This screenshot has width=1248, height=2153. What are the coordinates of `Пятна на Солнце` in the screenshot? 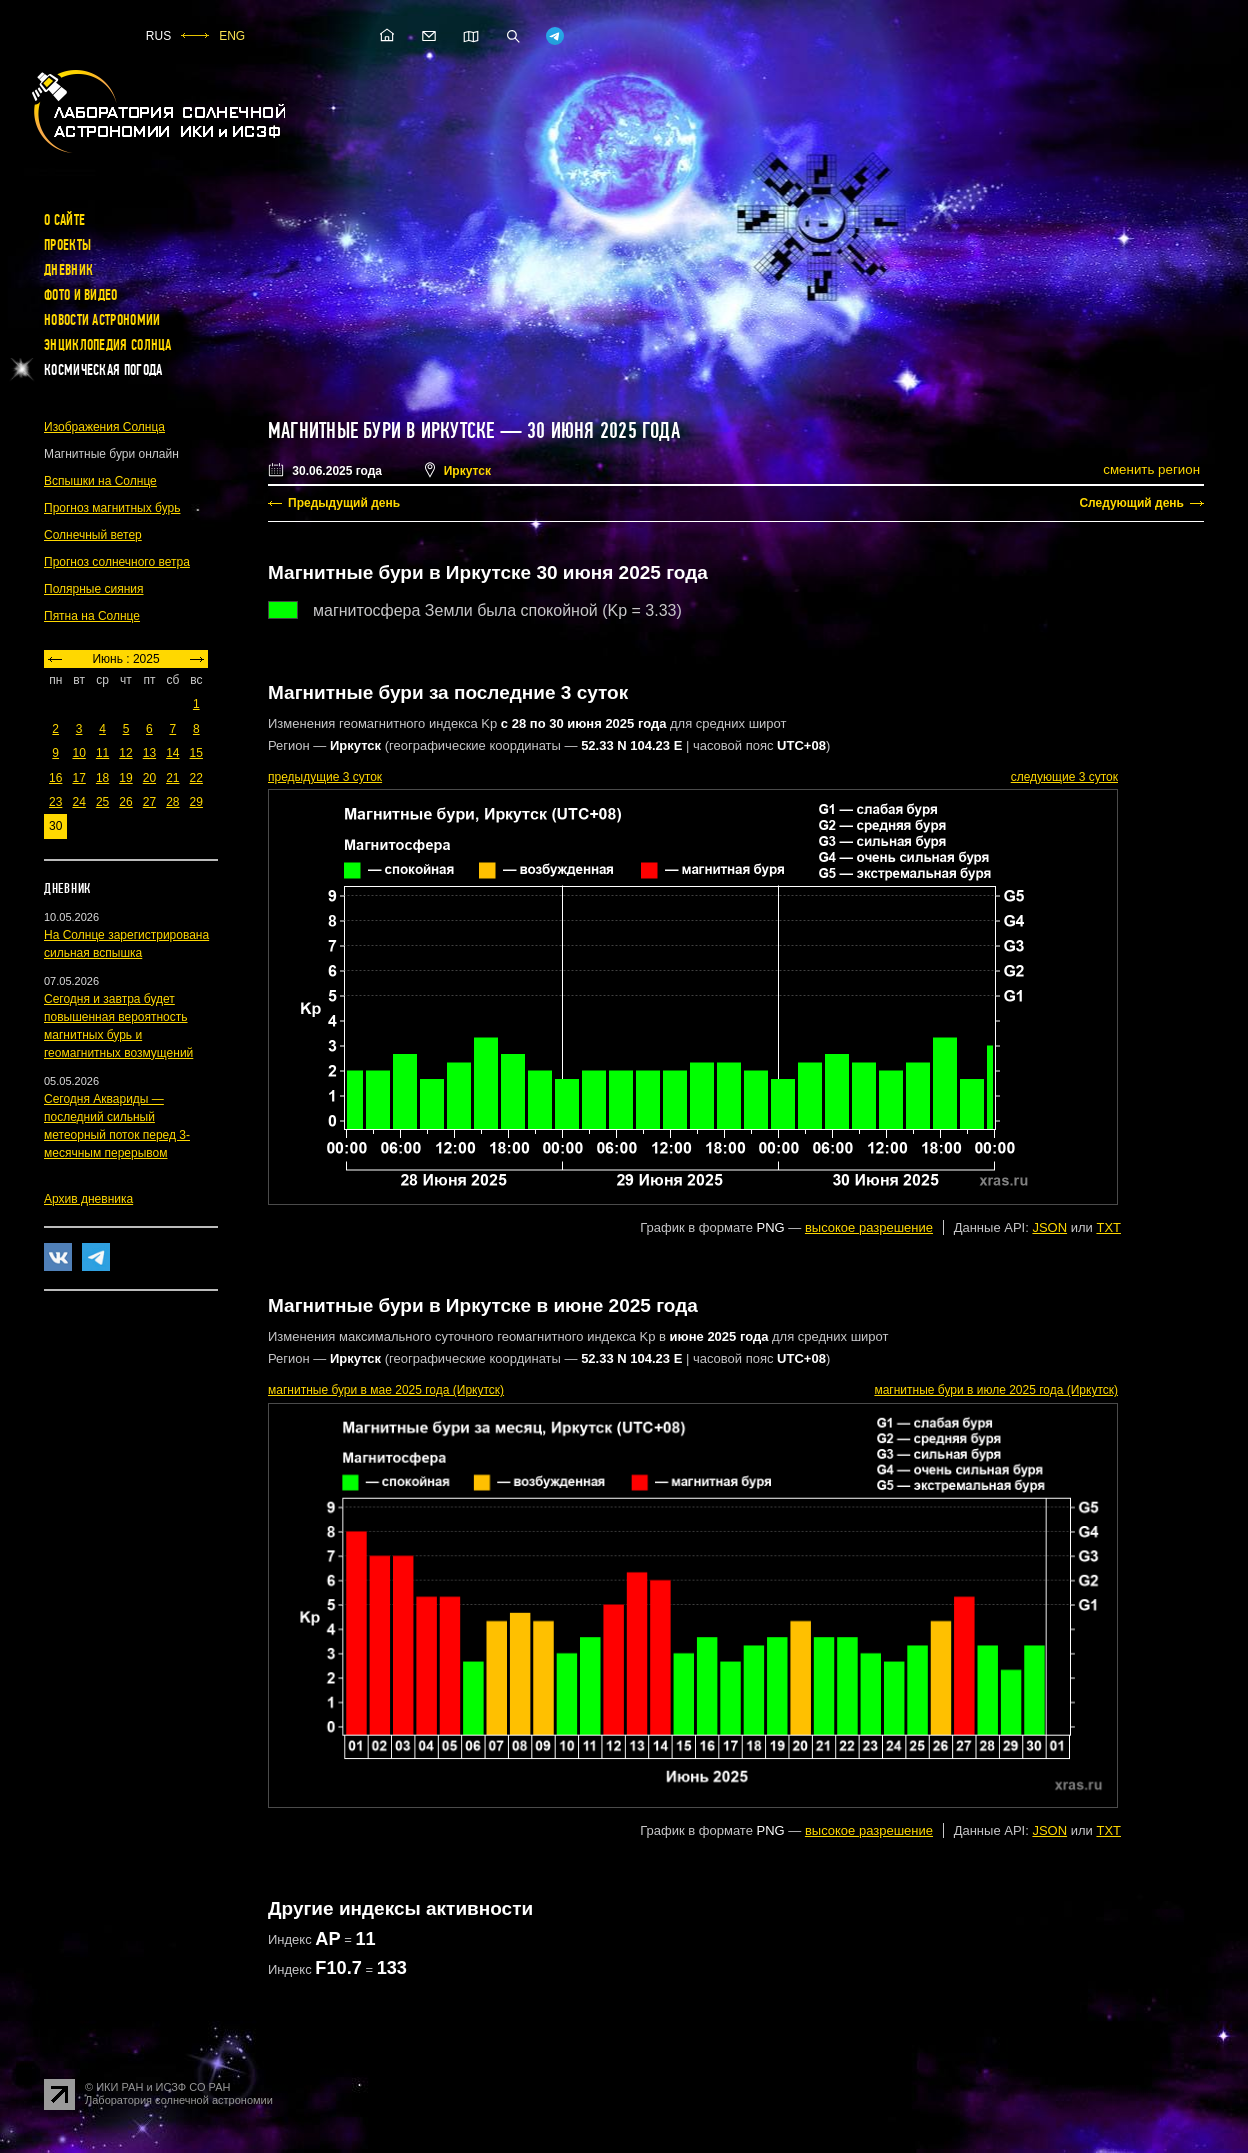 It's located at (92, 616).